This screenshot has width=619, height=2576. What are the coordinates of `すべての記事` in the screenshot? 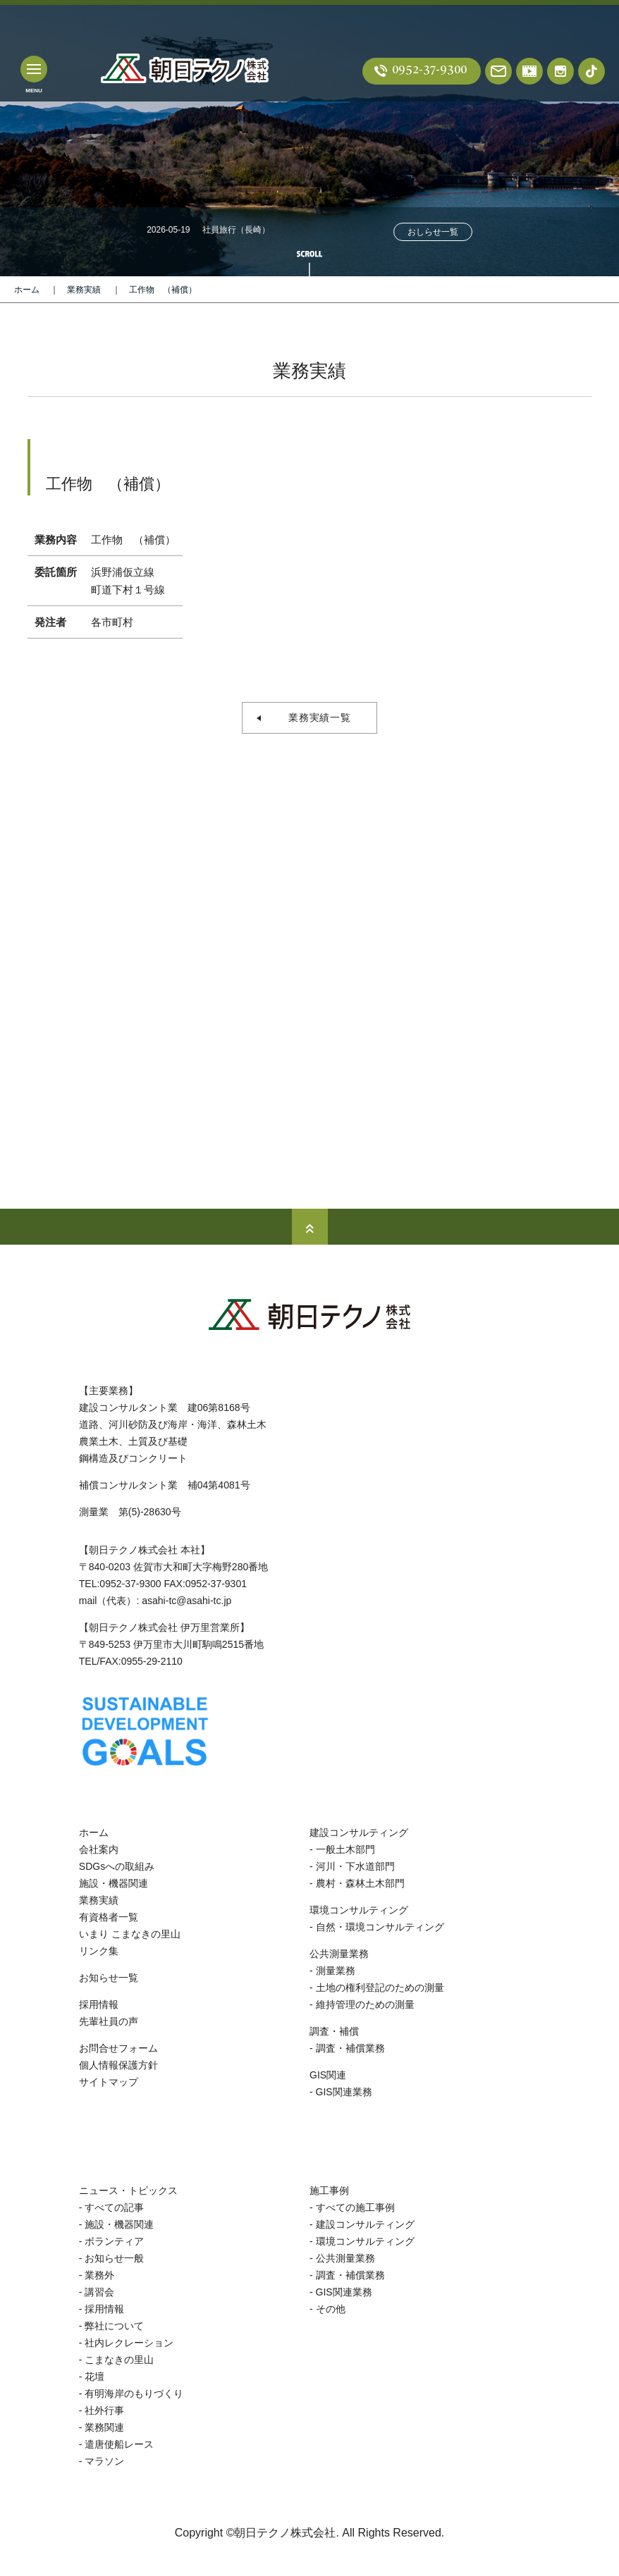 It's located at (114, 2207).